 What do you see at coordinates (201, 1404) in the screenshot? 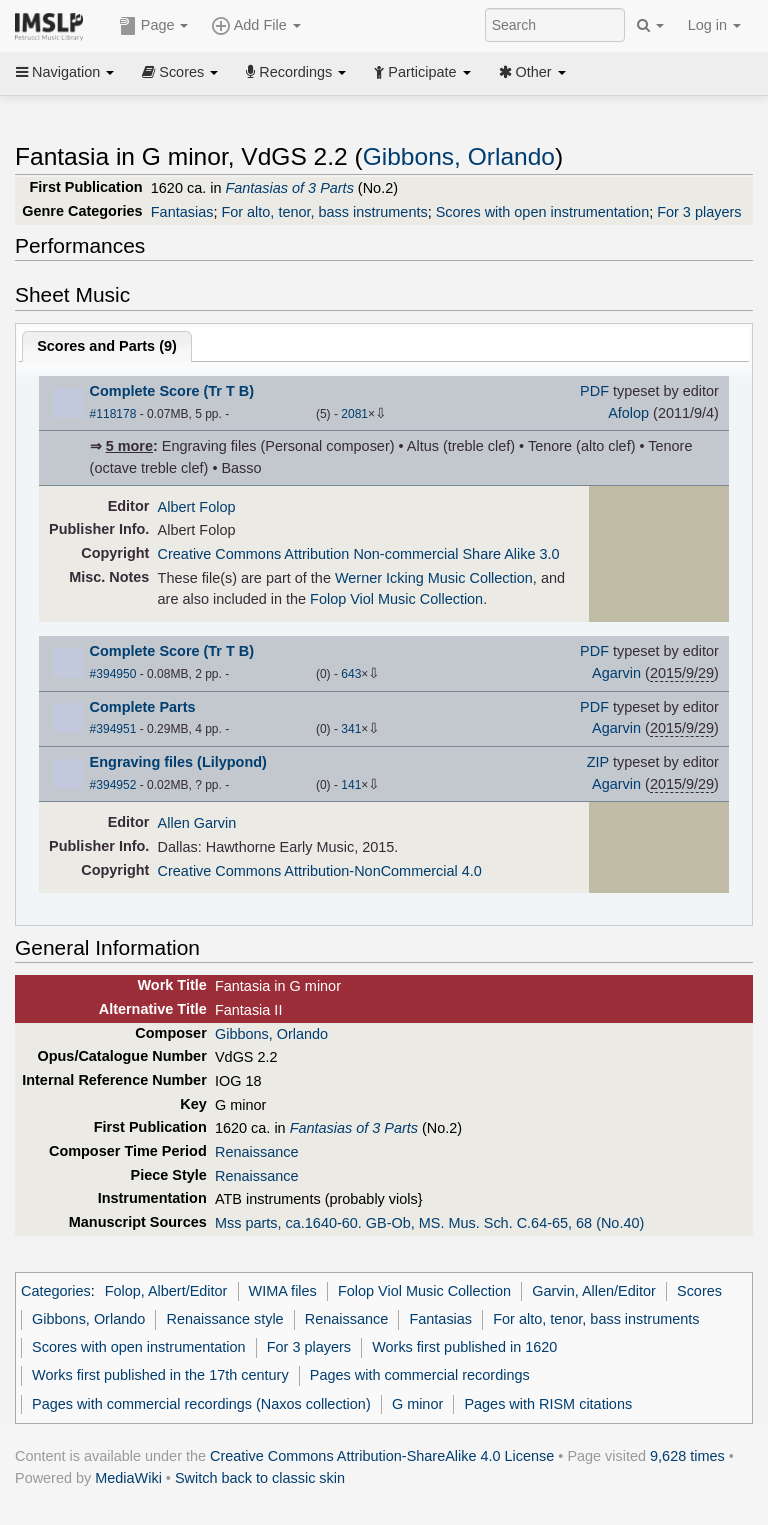
I see `Pages with commercial recordings (Naxos collection)` at bounding box center [201, 1404].